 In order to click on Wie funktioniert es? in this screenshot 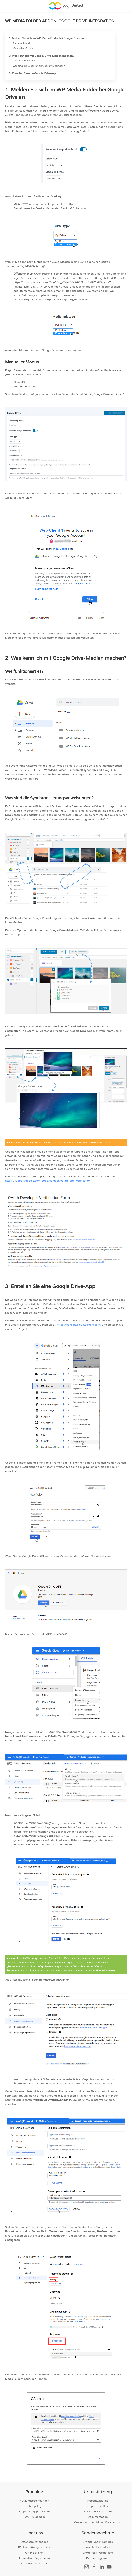, I will do `click(24, 60)`.